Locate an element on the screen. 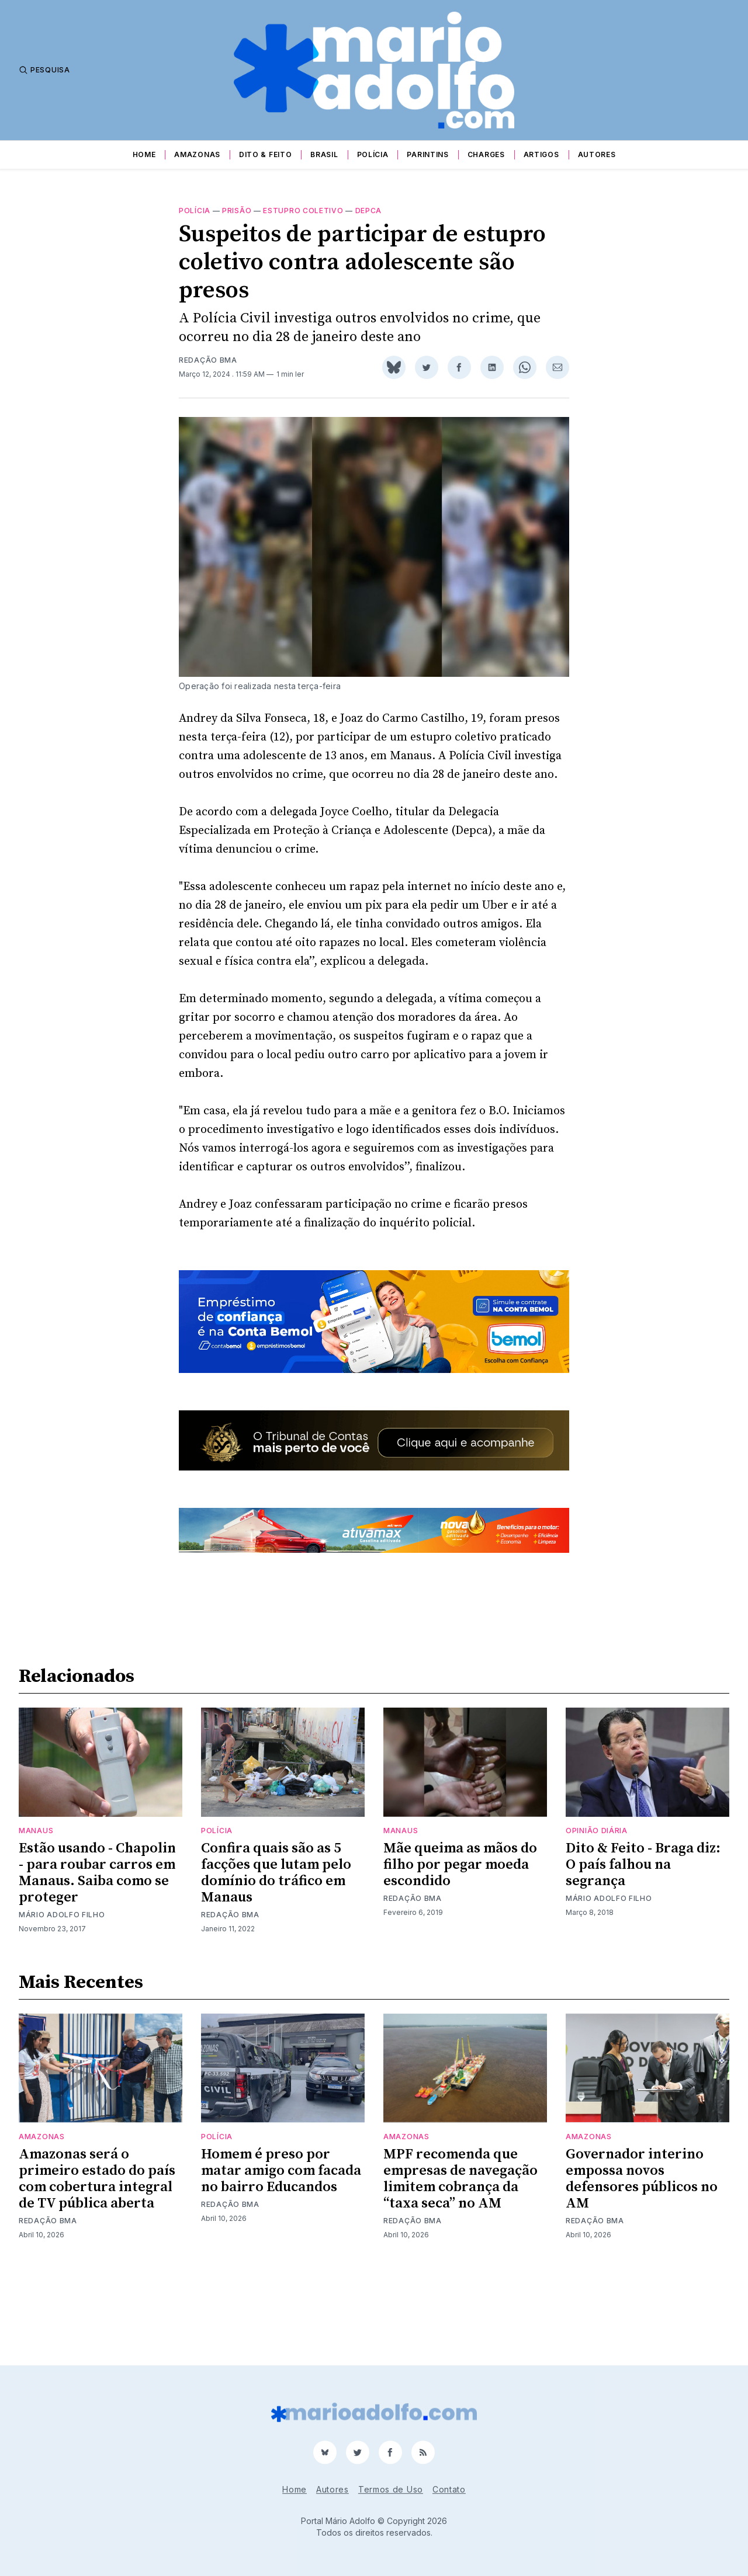 The height and width of the screenshot is (2576, 748). Dito & Feito - Braga diz: O país falhou na segrança is located at coordinates (643, 1953).